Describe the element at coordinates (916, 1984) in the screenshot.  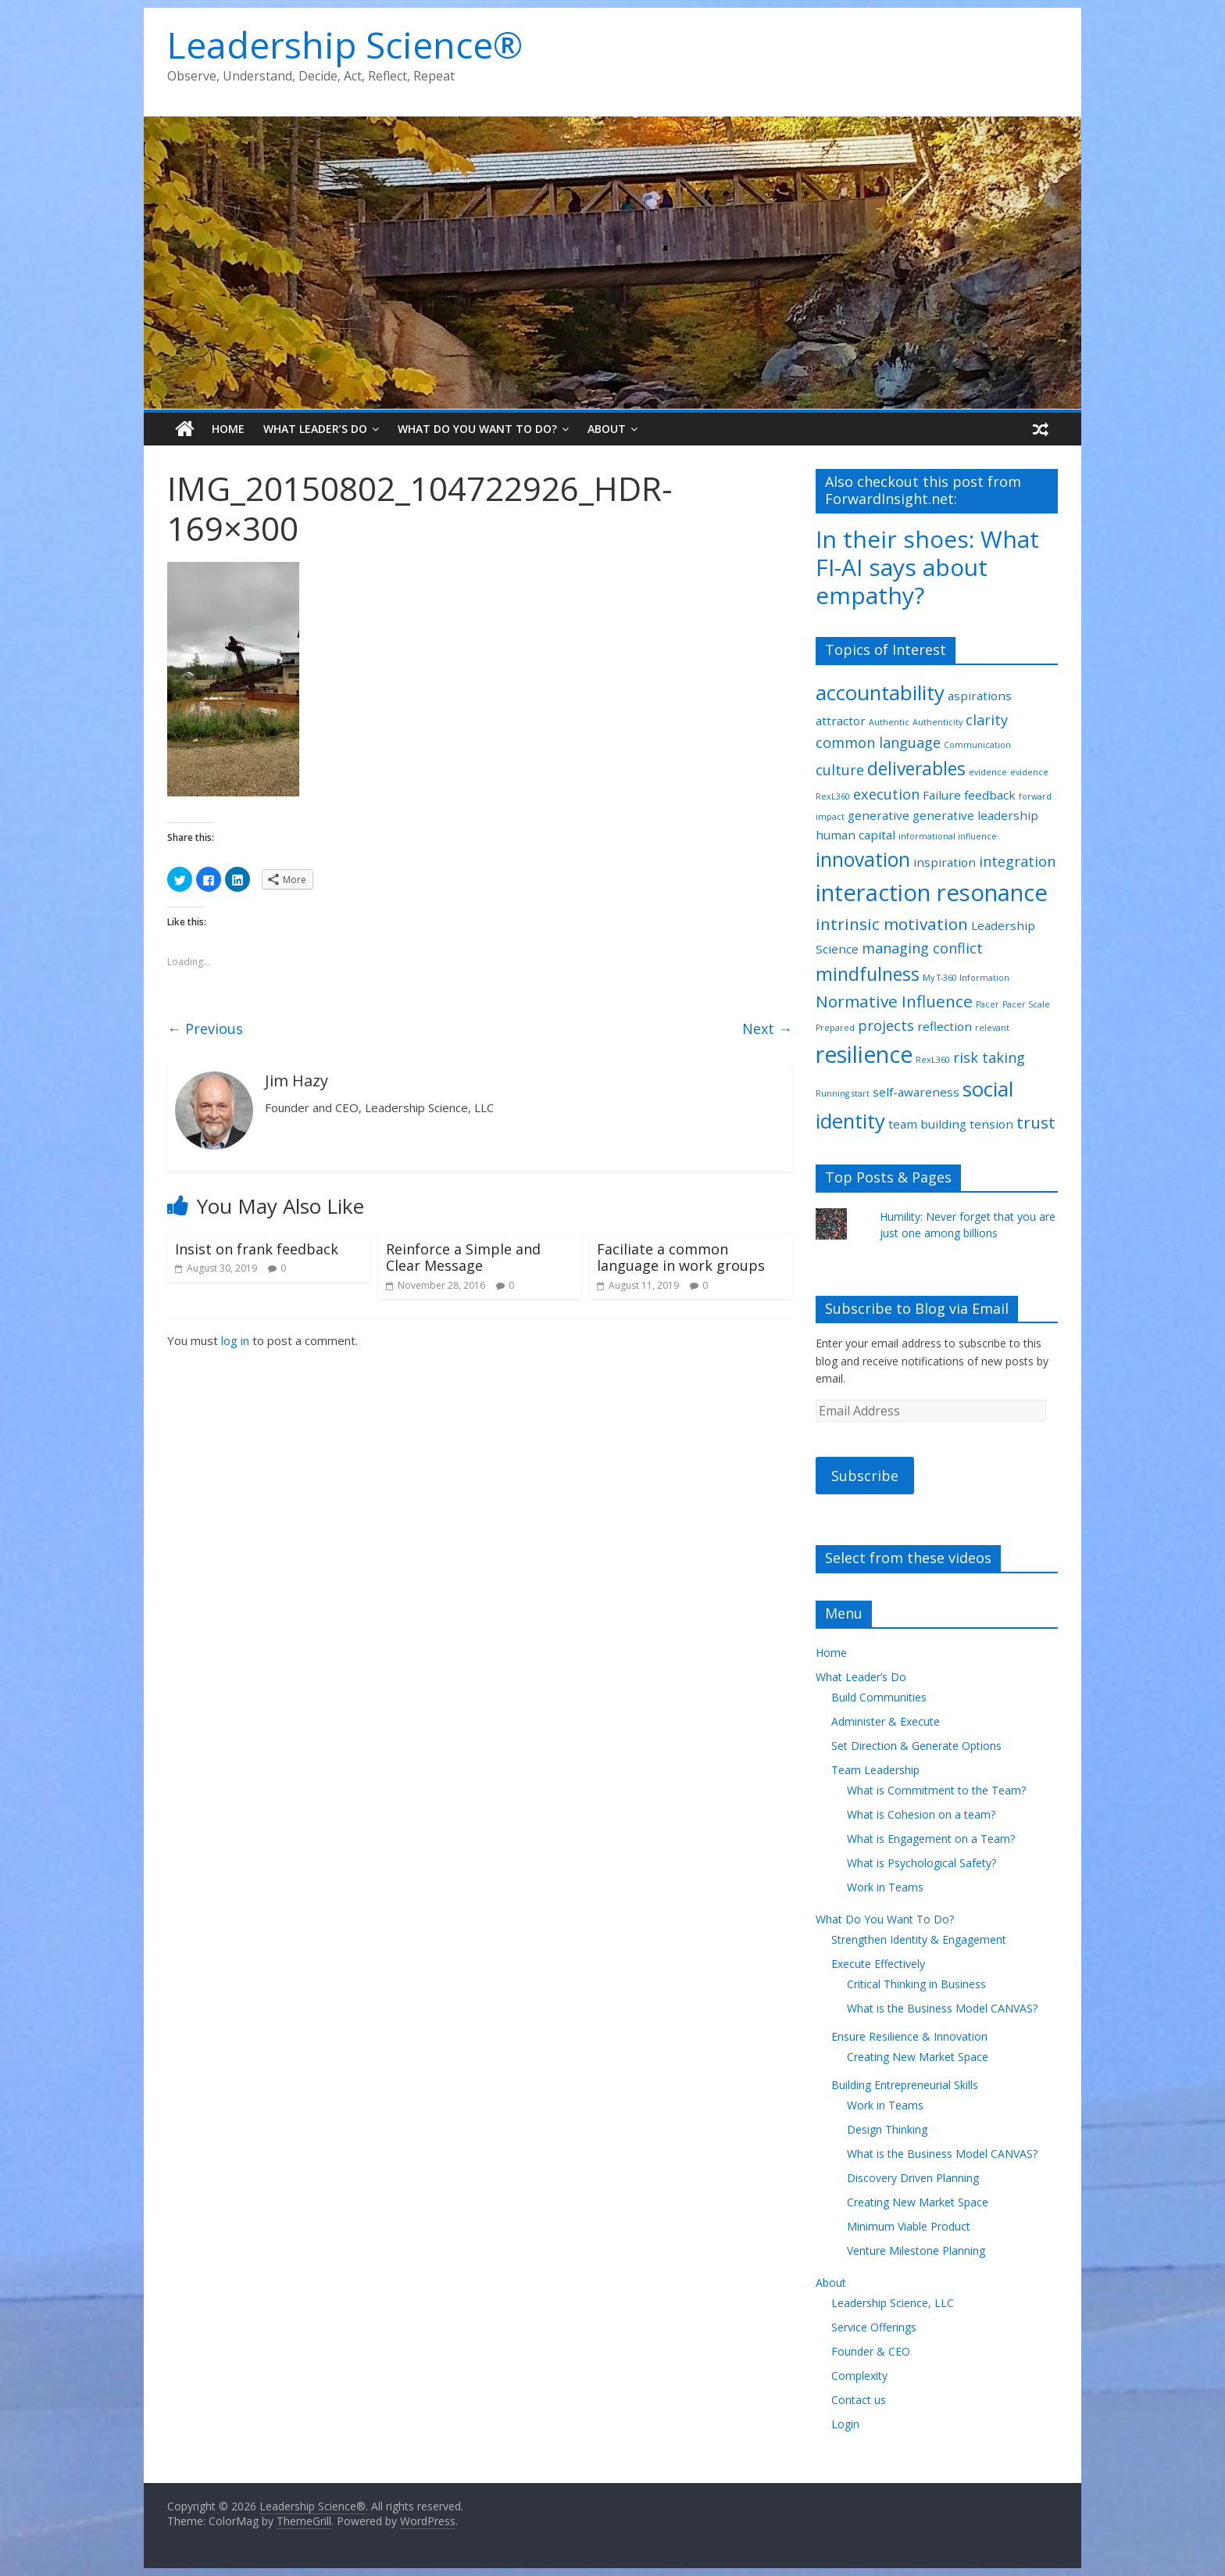
I see `Critical Thinking in Business` at that location.